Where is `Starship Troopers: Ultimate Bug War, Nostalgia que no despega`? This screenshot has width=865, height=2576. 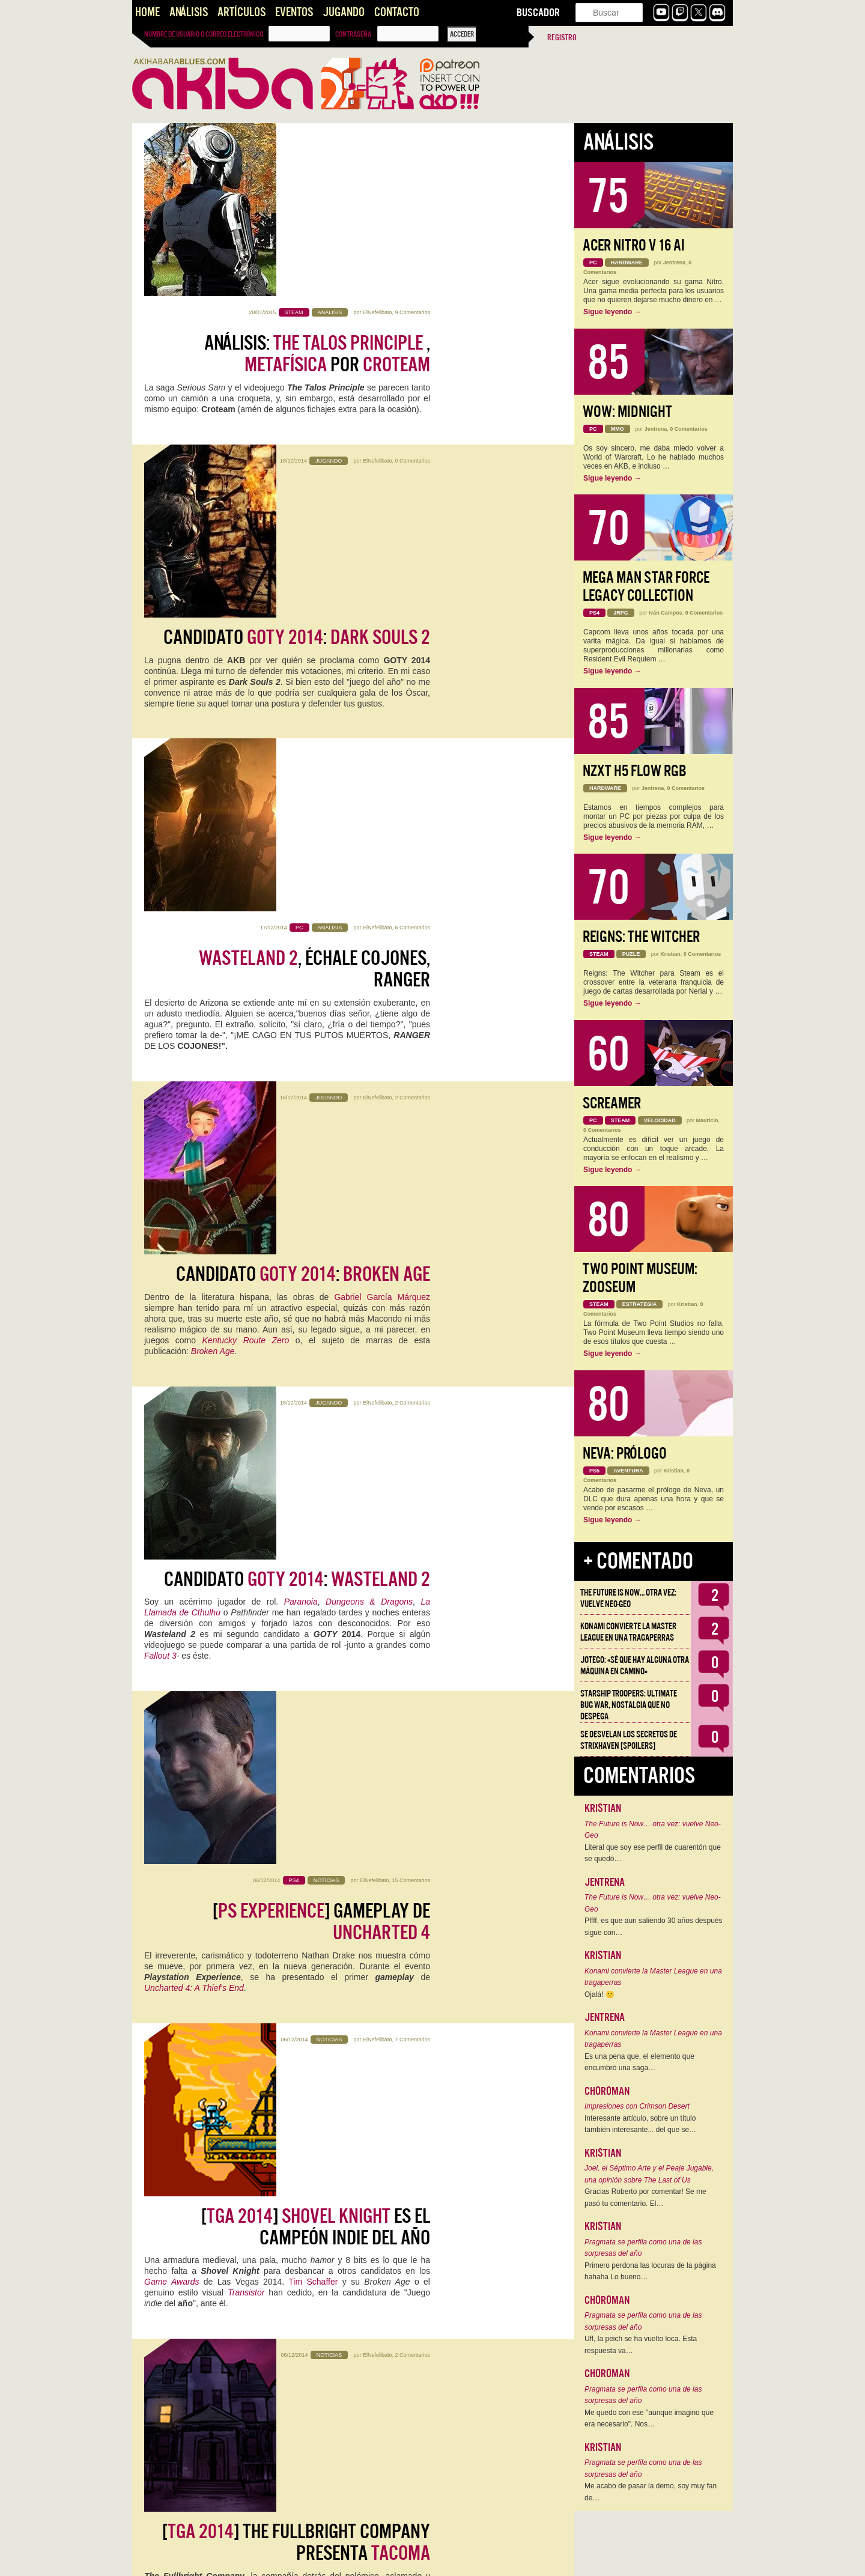 Starship Troopers: Ultimate Bug War, Nostalgia que no despega is located at coordinates (628, 1705).